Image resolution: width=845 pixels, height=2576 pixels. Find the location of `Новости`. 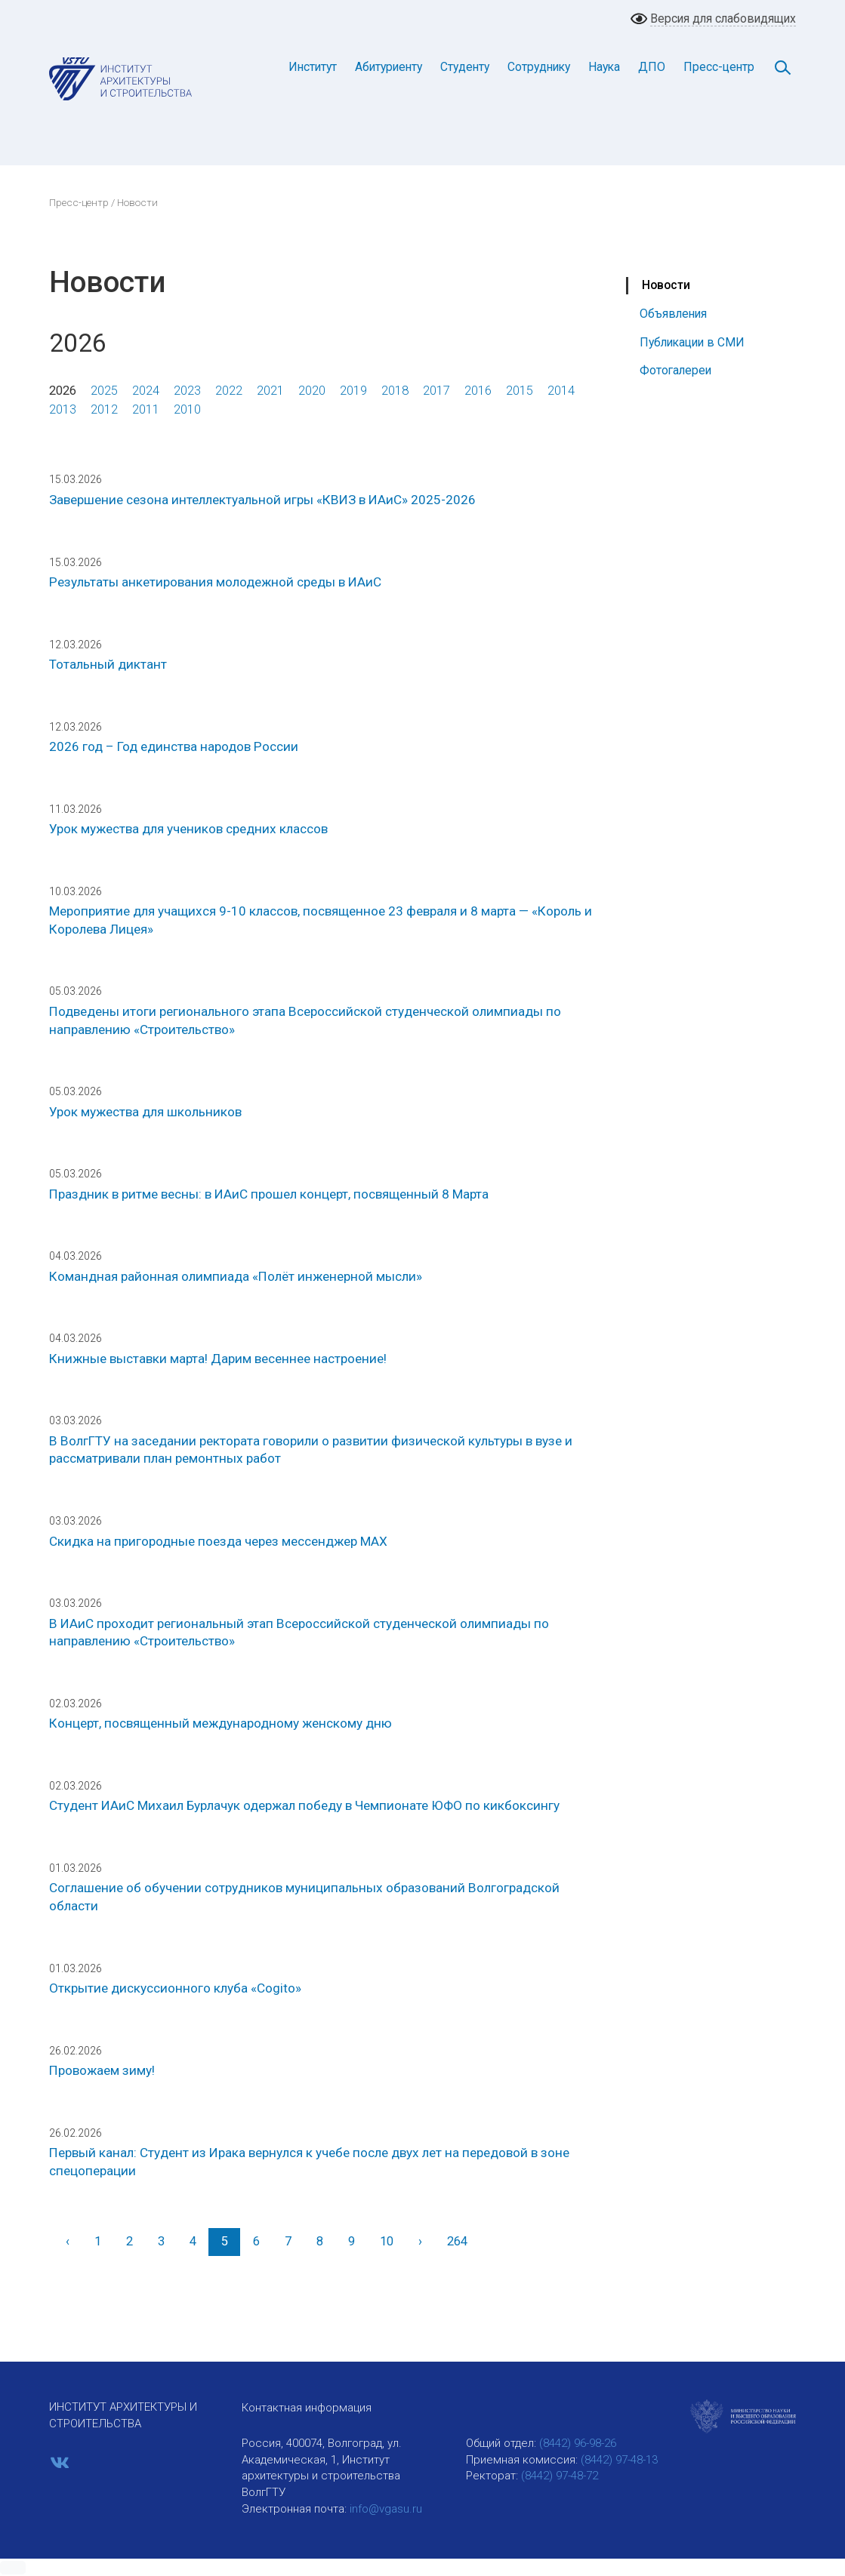

Новости is located at coordinates (666, 285).